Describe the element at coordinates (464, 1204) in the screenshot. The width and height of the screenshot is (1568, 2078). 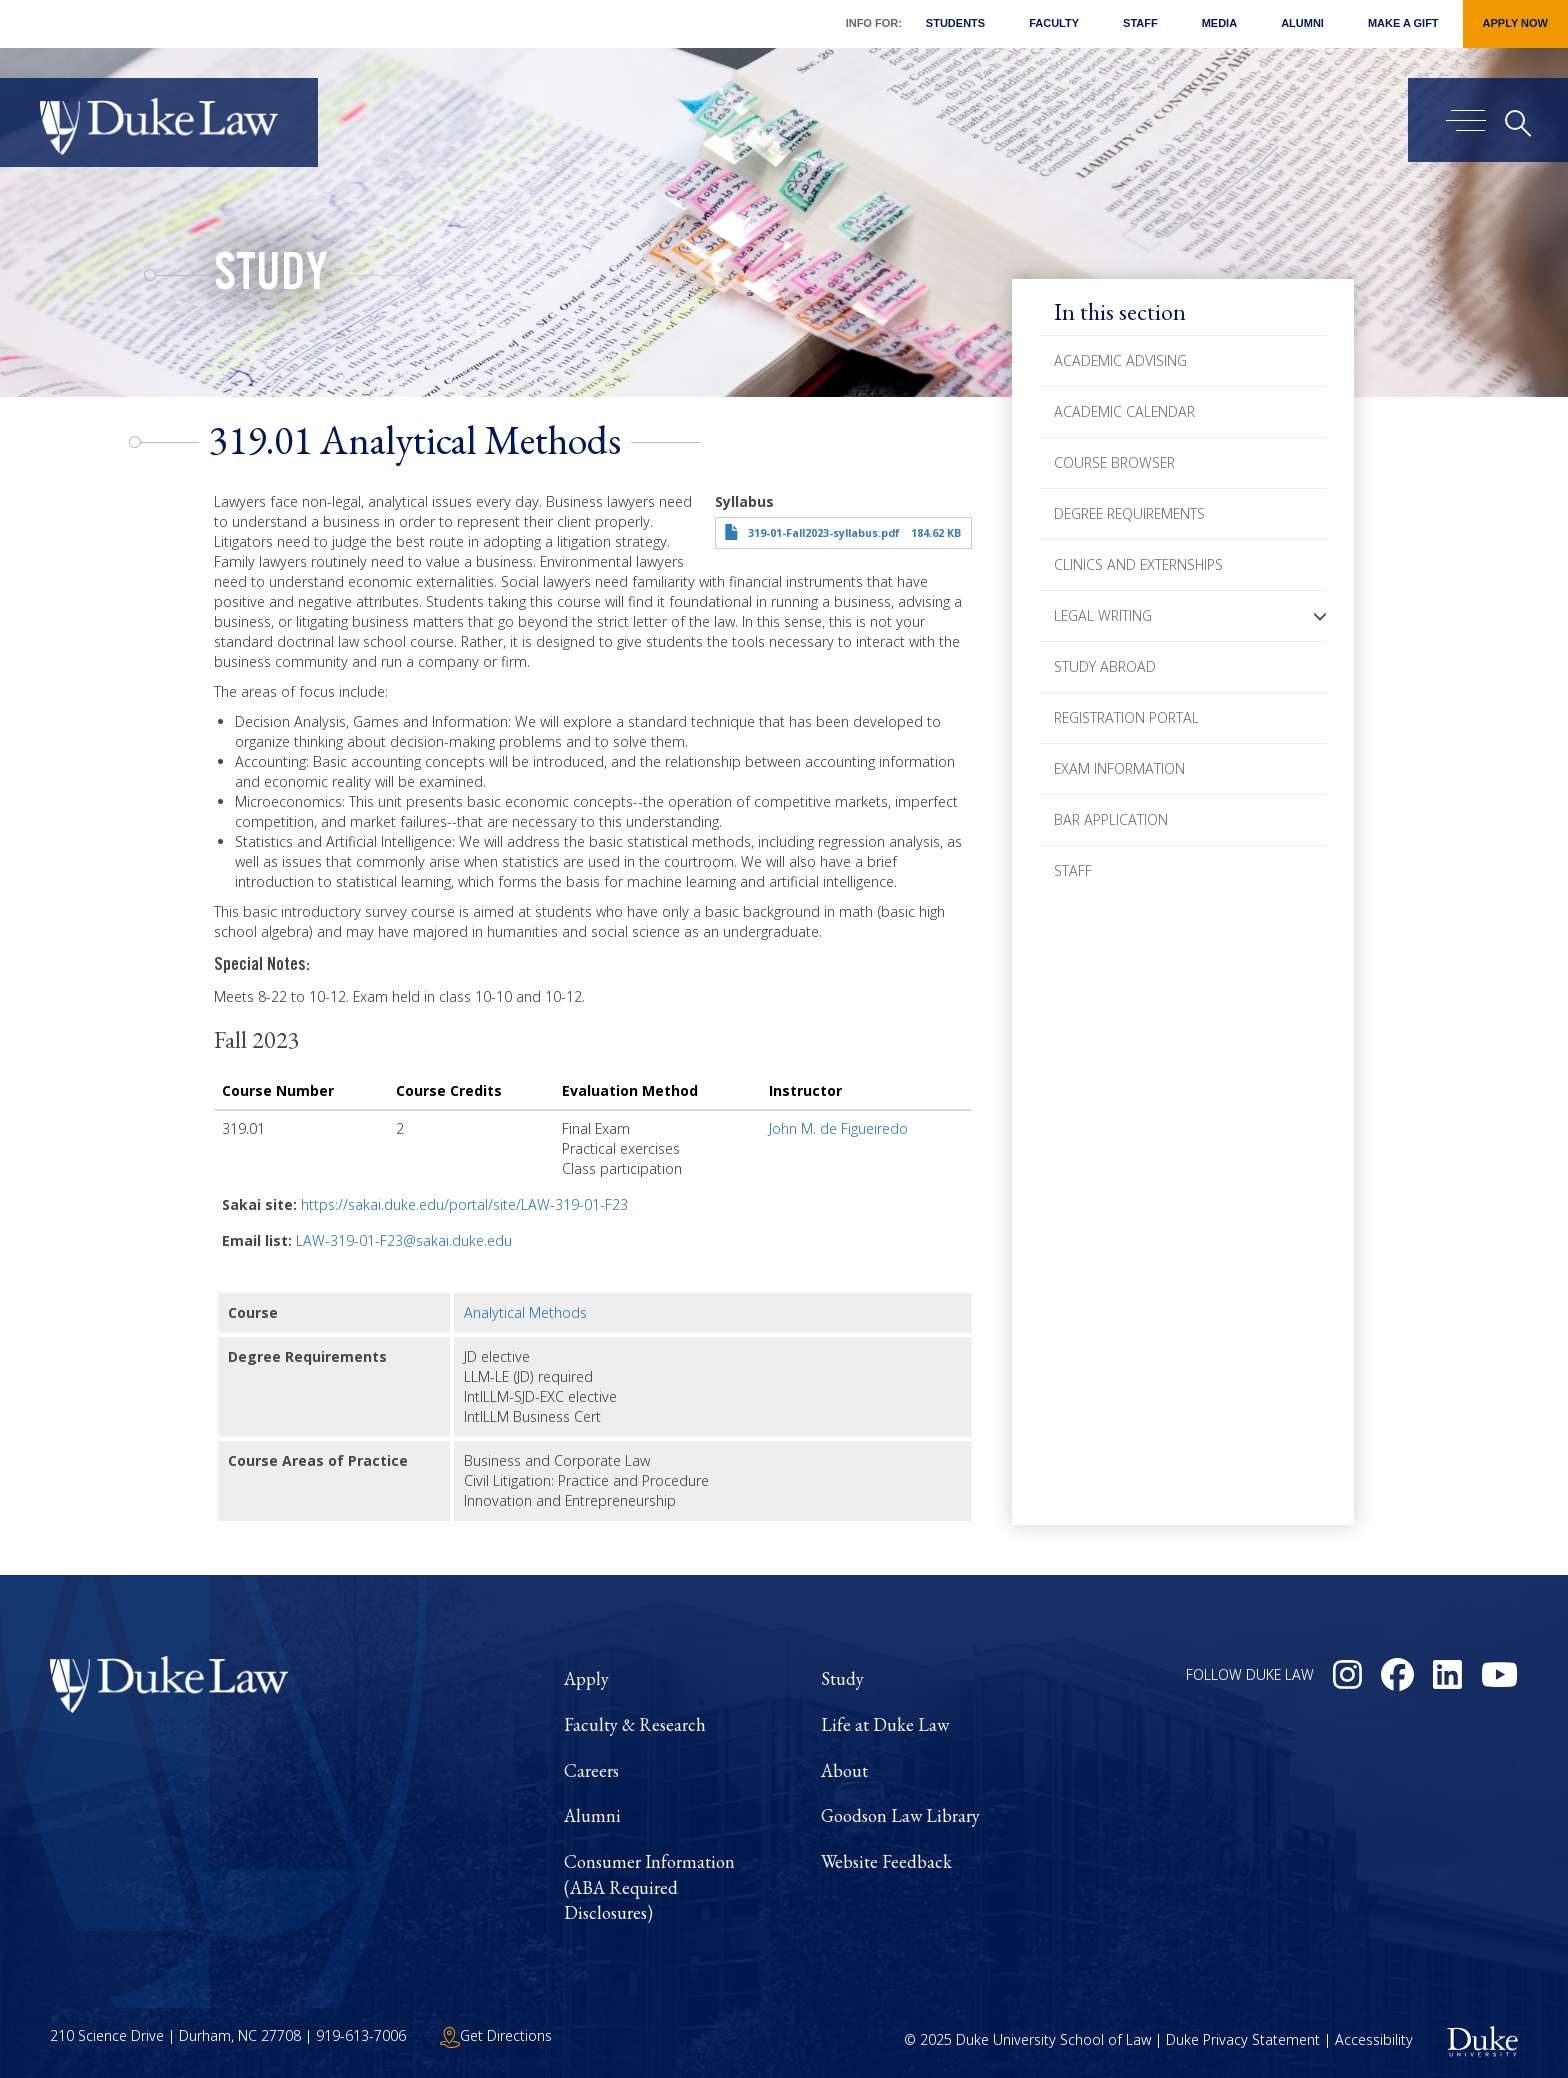
I see `https://sakai.duke.edu/portal/site/LAW-319-01-F23` at that location.